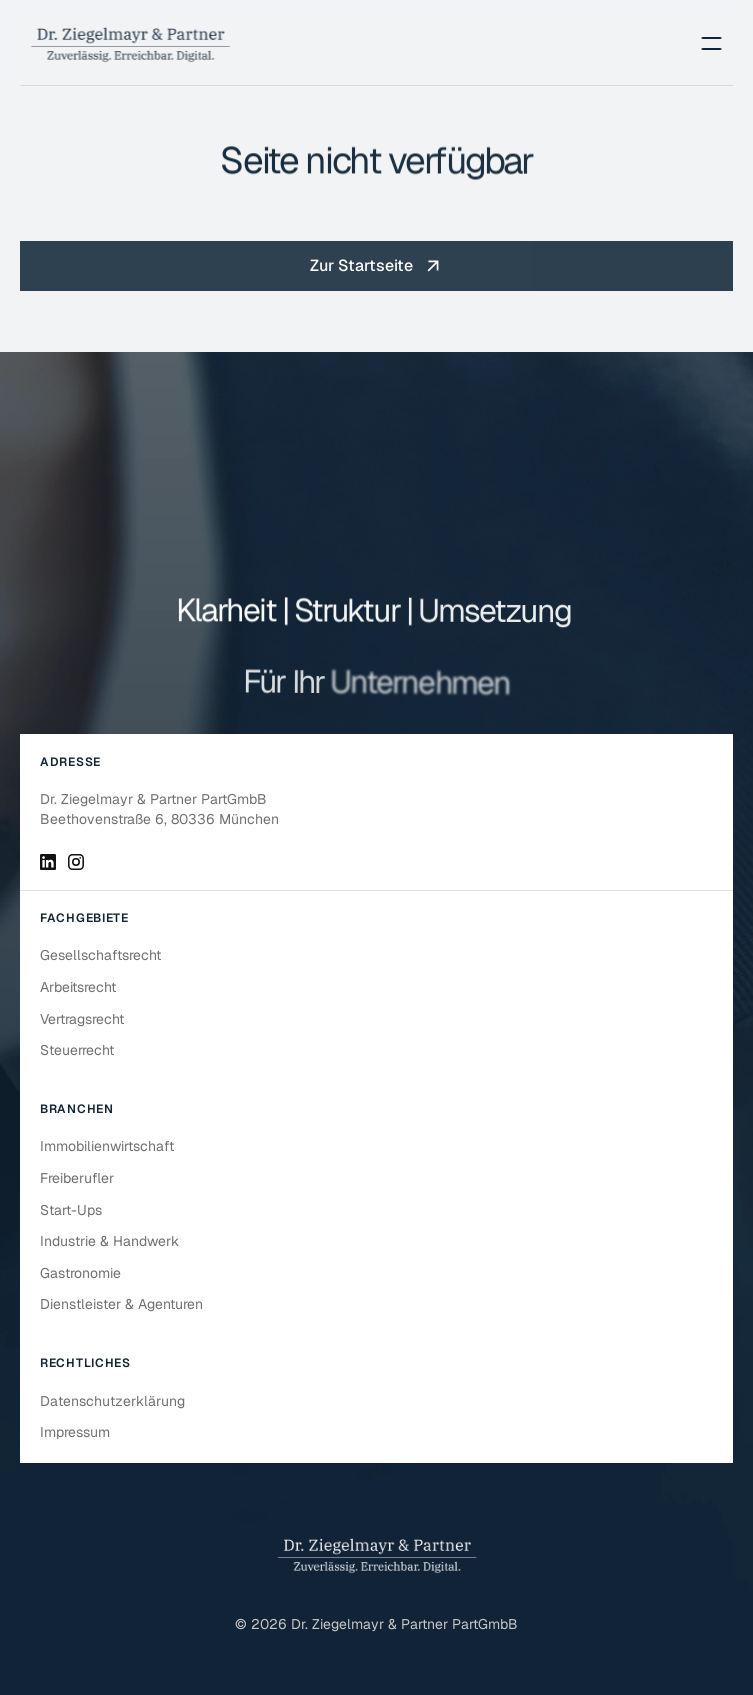  Describe the element at coordinates (121, 1304) in the screenshot. I see `Dienstleister & Agenturen` at that location.